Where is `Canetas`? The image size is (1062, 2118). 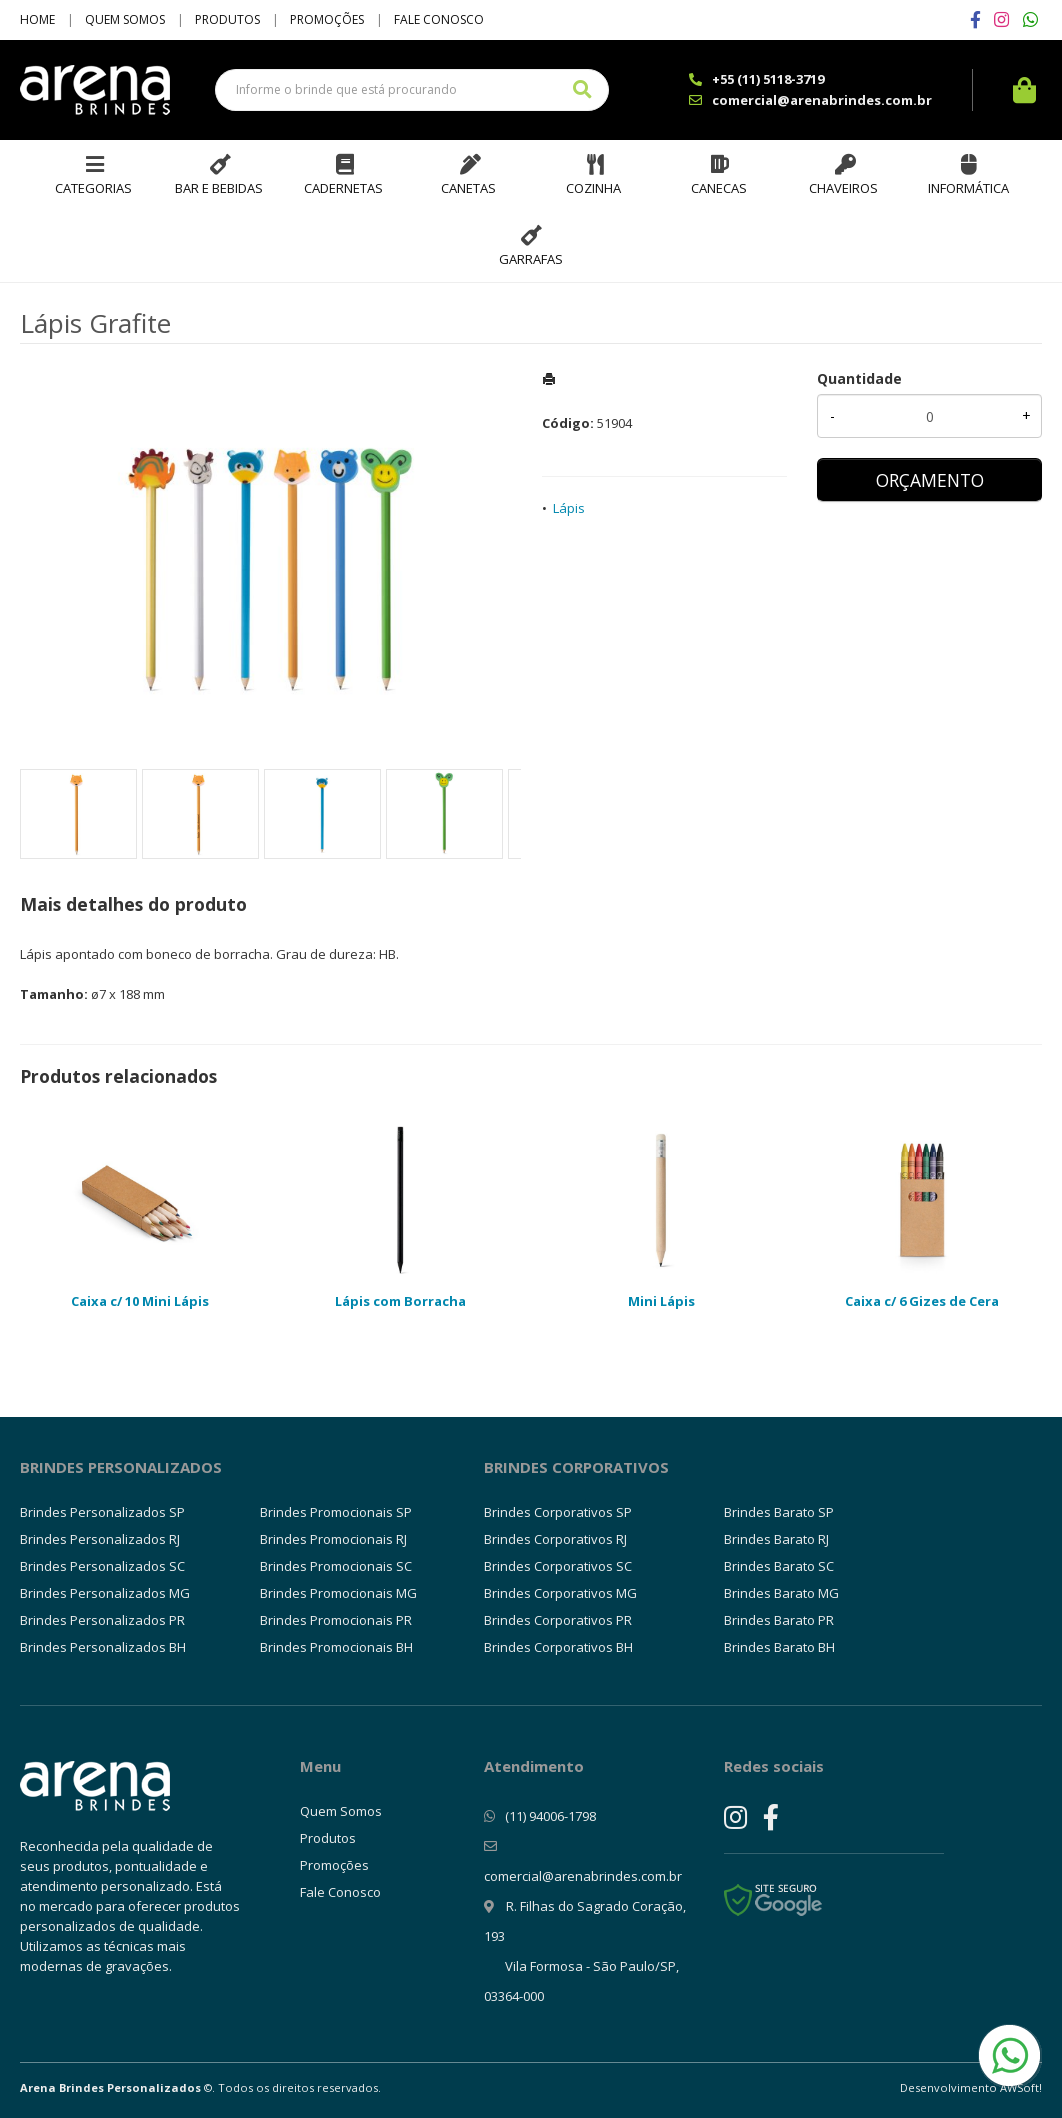 Canetas is located at coordinates (468, 188).